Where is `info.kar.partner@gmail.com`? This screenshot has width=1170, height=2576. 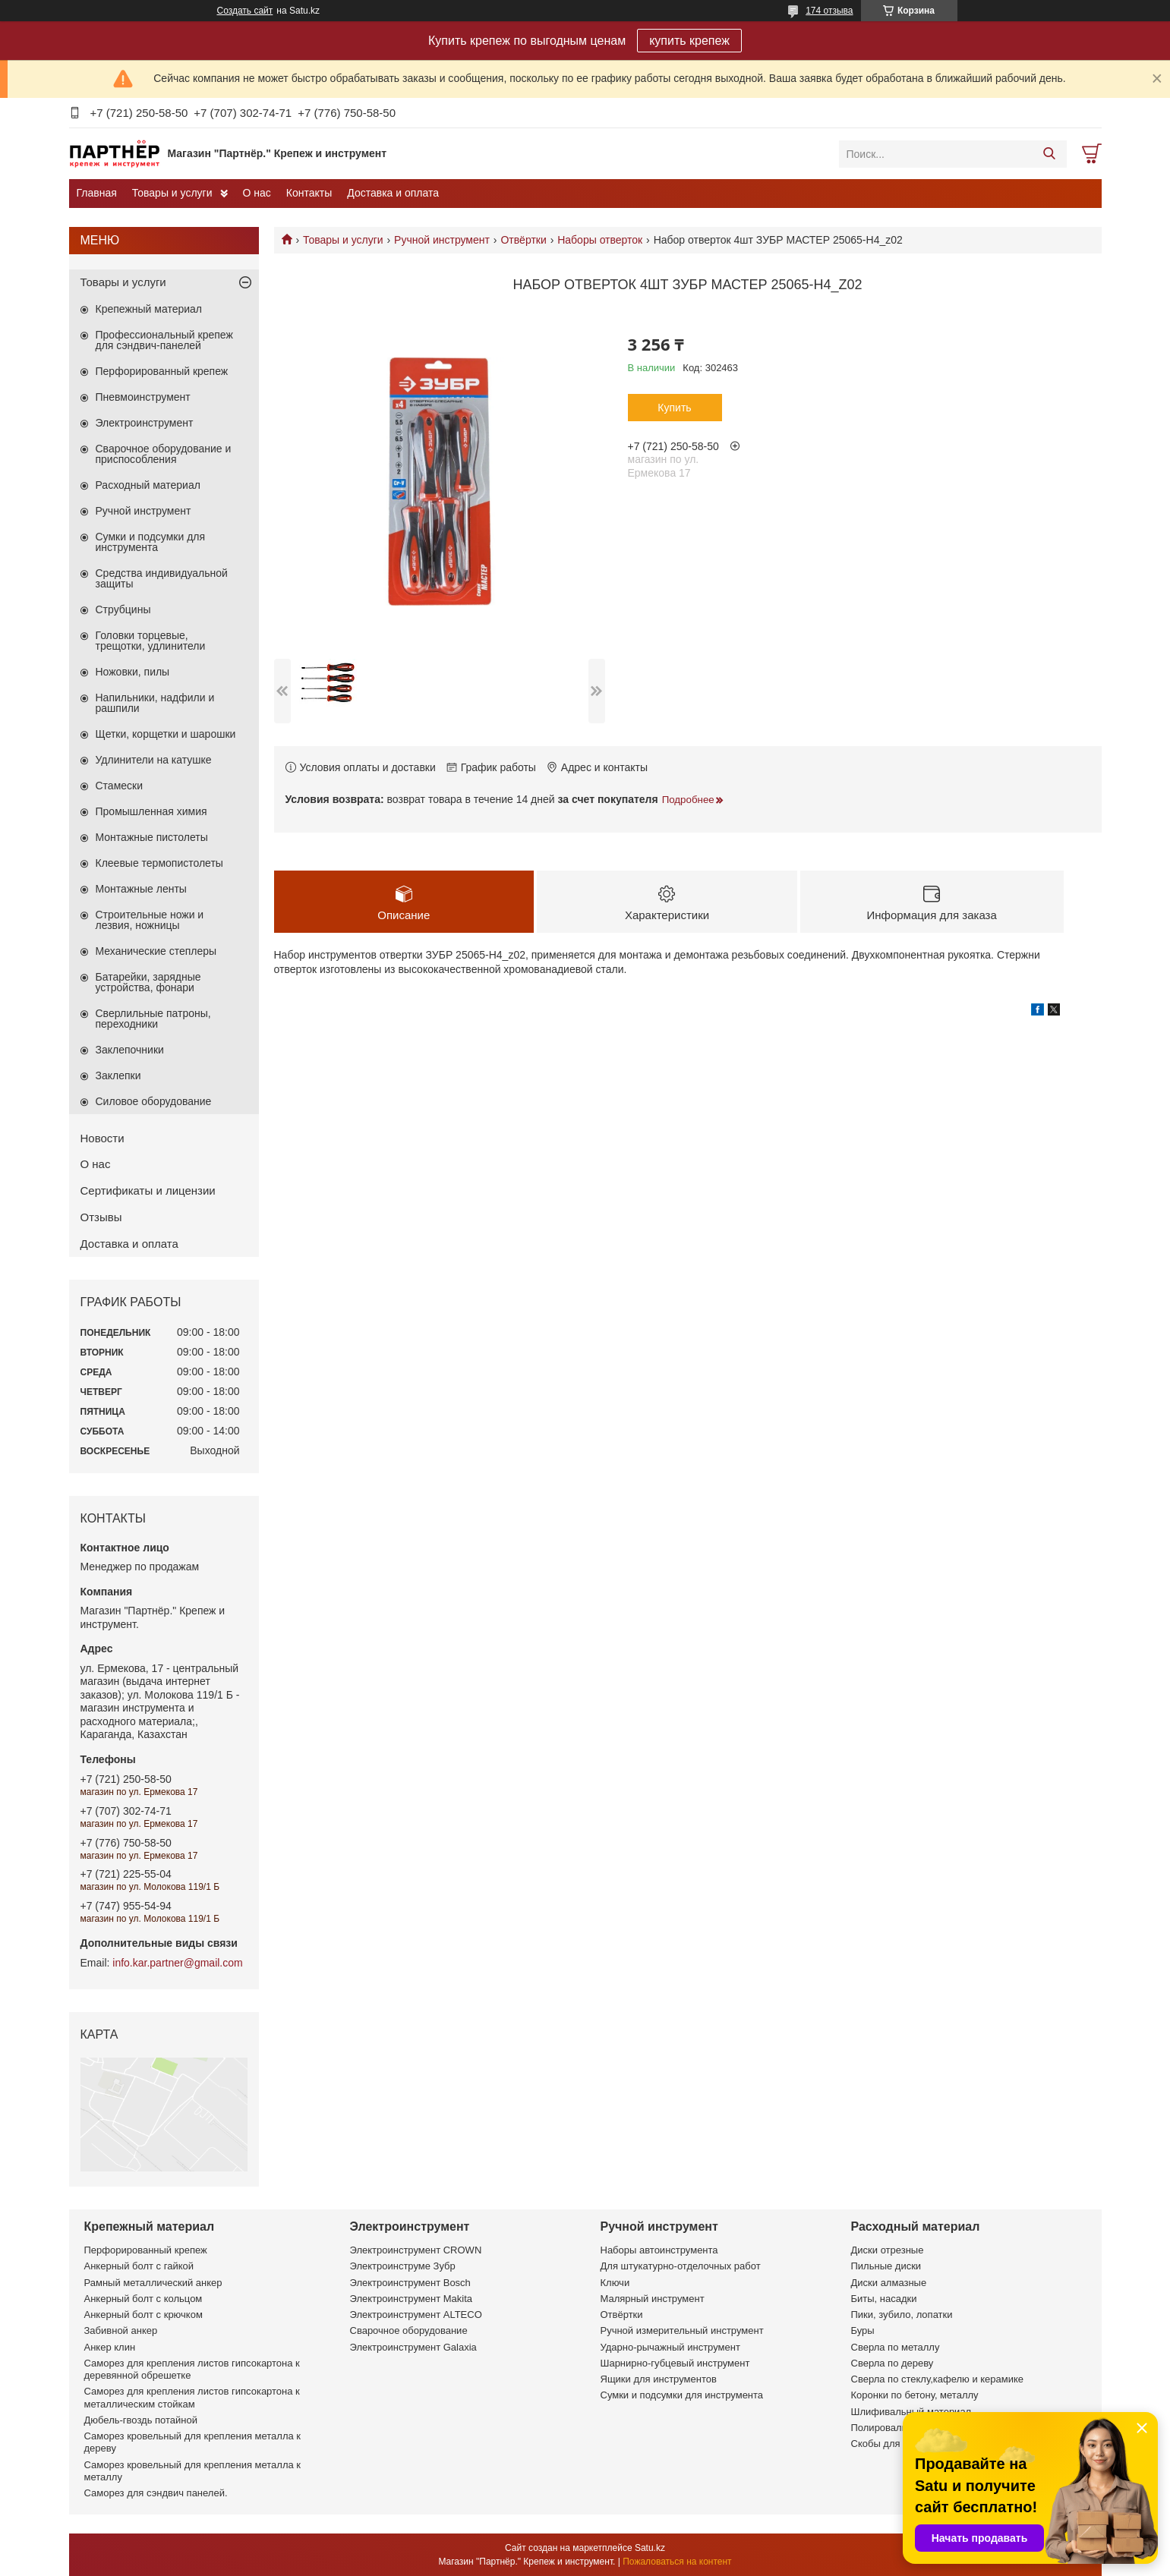
info.kar.partner@gmail.com is located at coordinates (177, 1963).